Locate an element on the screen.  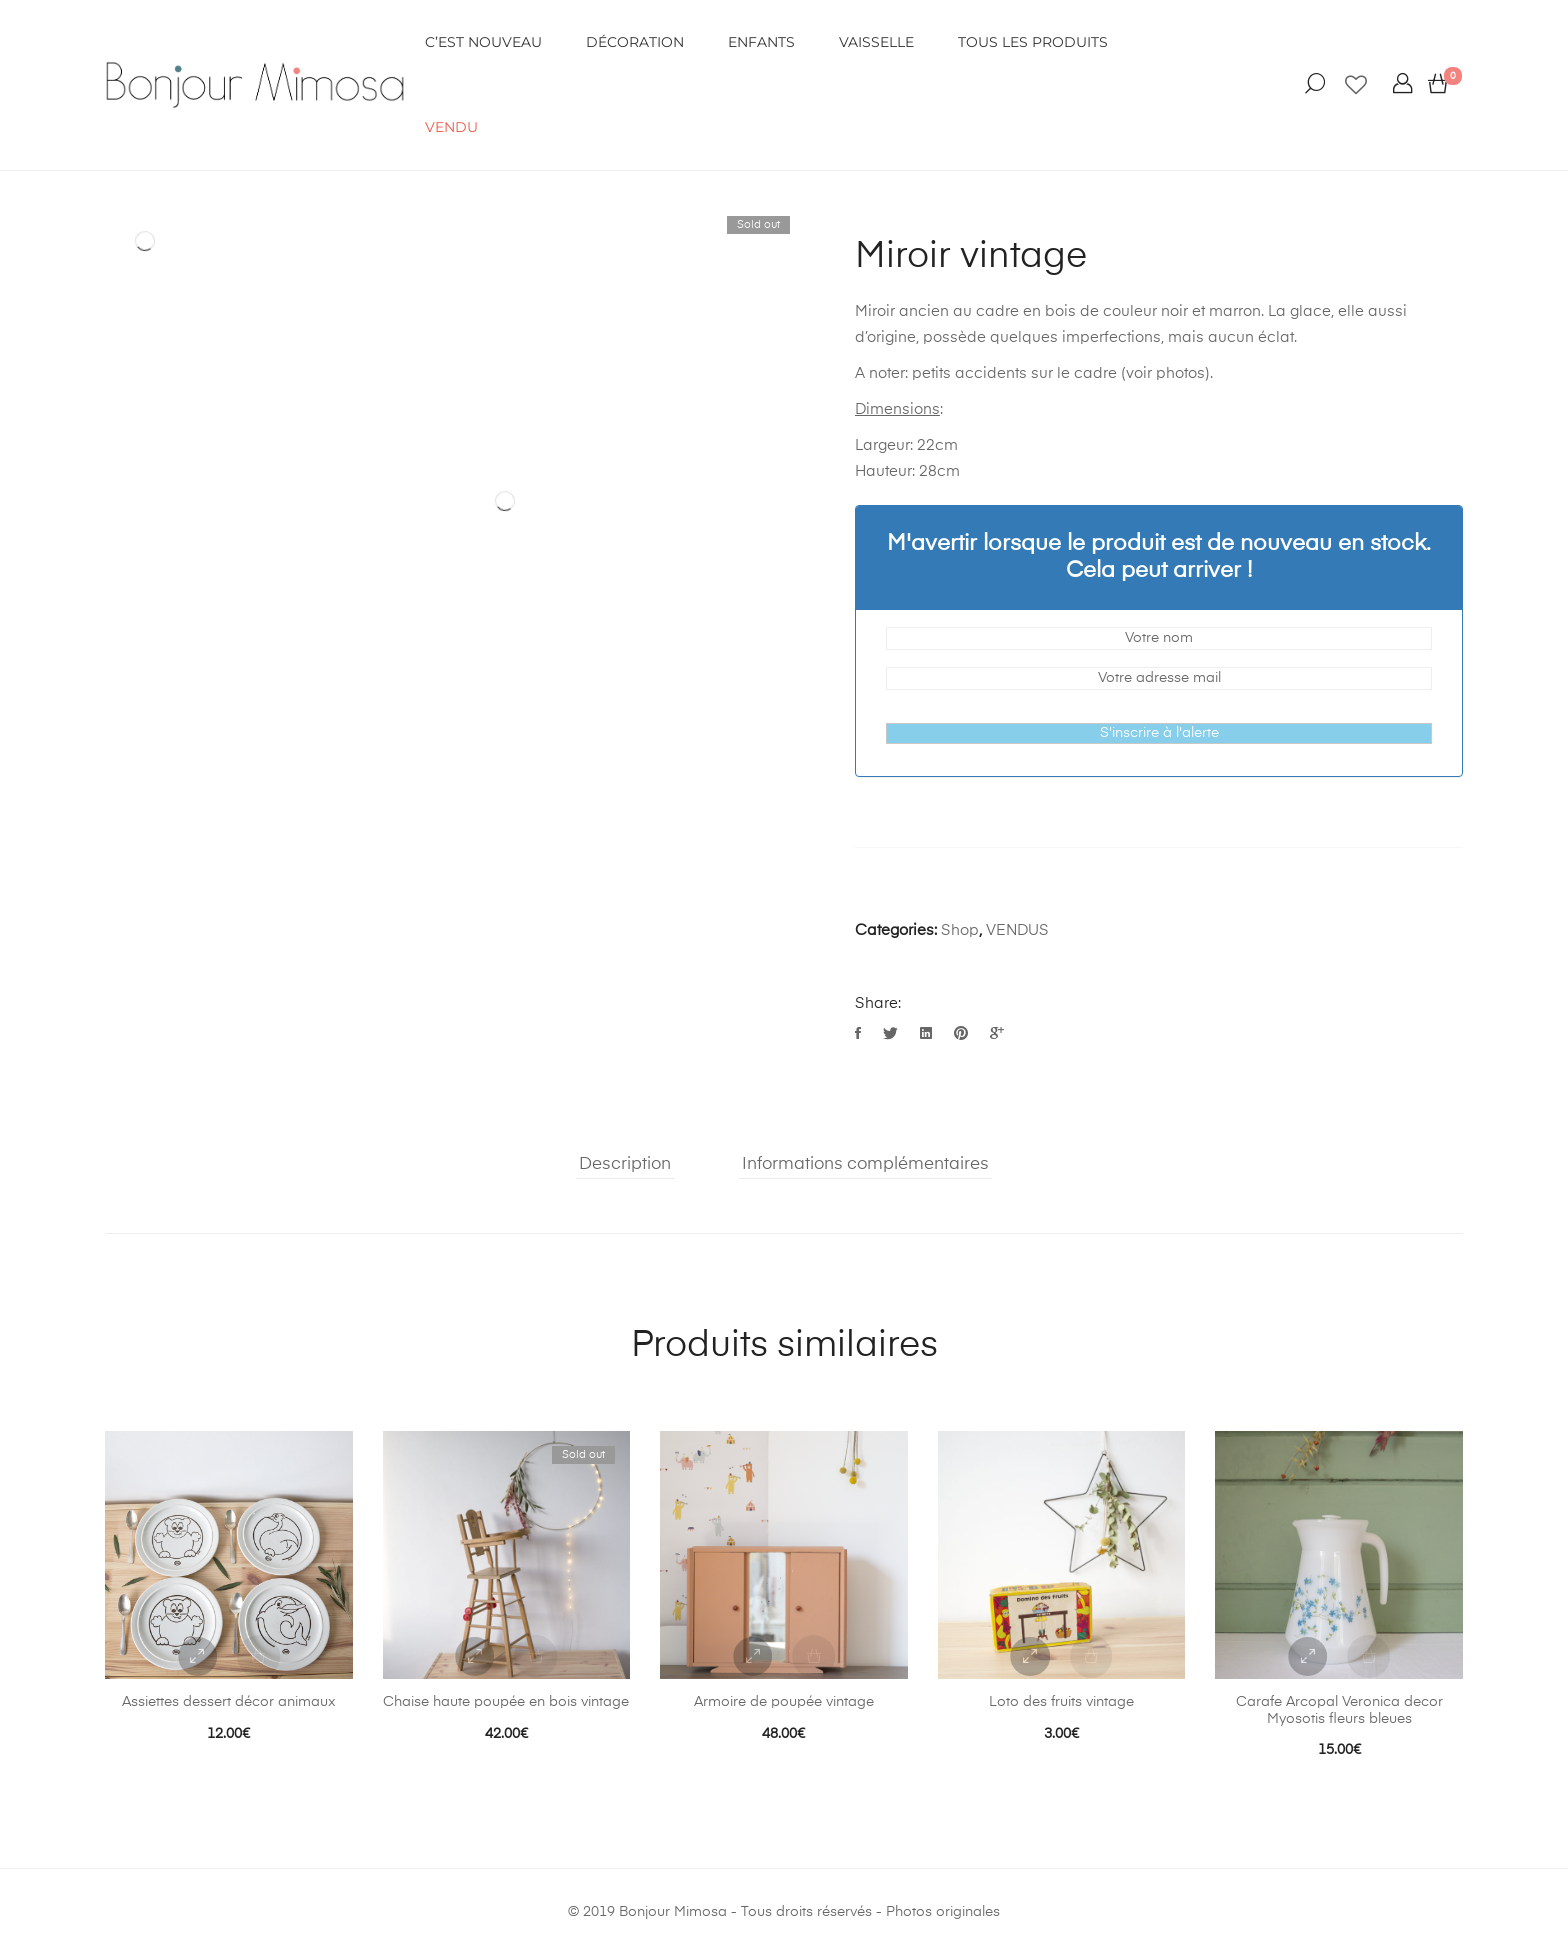
VAISSELLE is located at coordinates (876, 42).